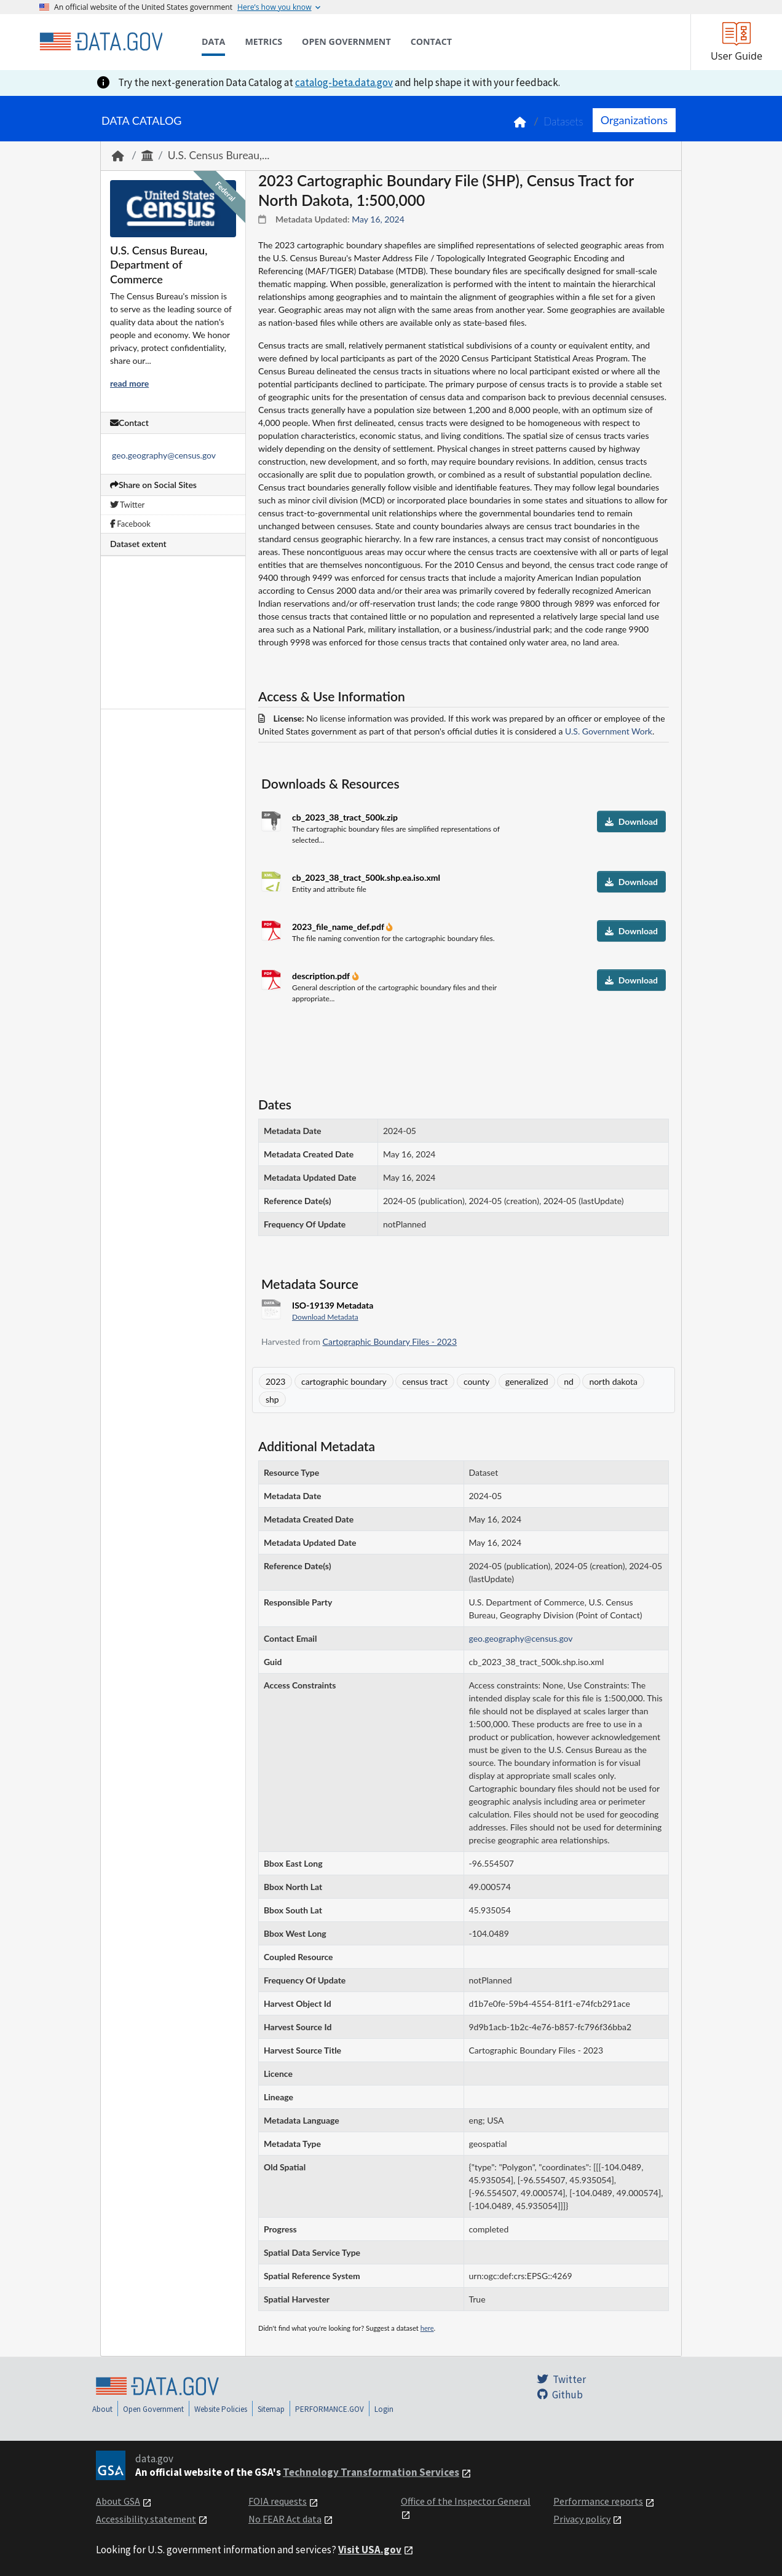 This screenshot has width=782, height=2576. Describe the element at coordinates (272, 1399) in the screenshot. I see `shp` at that location.